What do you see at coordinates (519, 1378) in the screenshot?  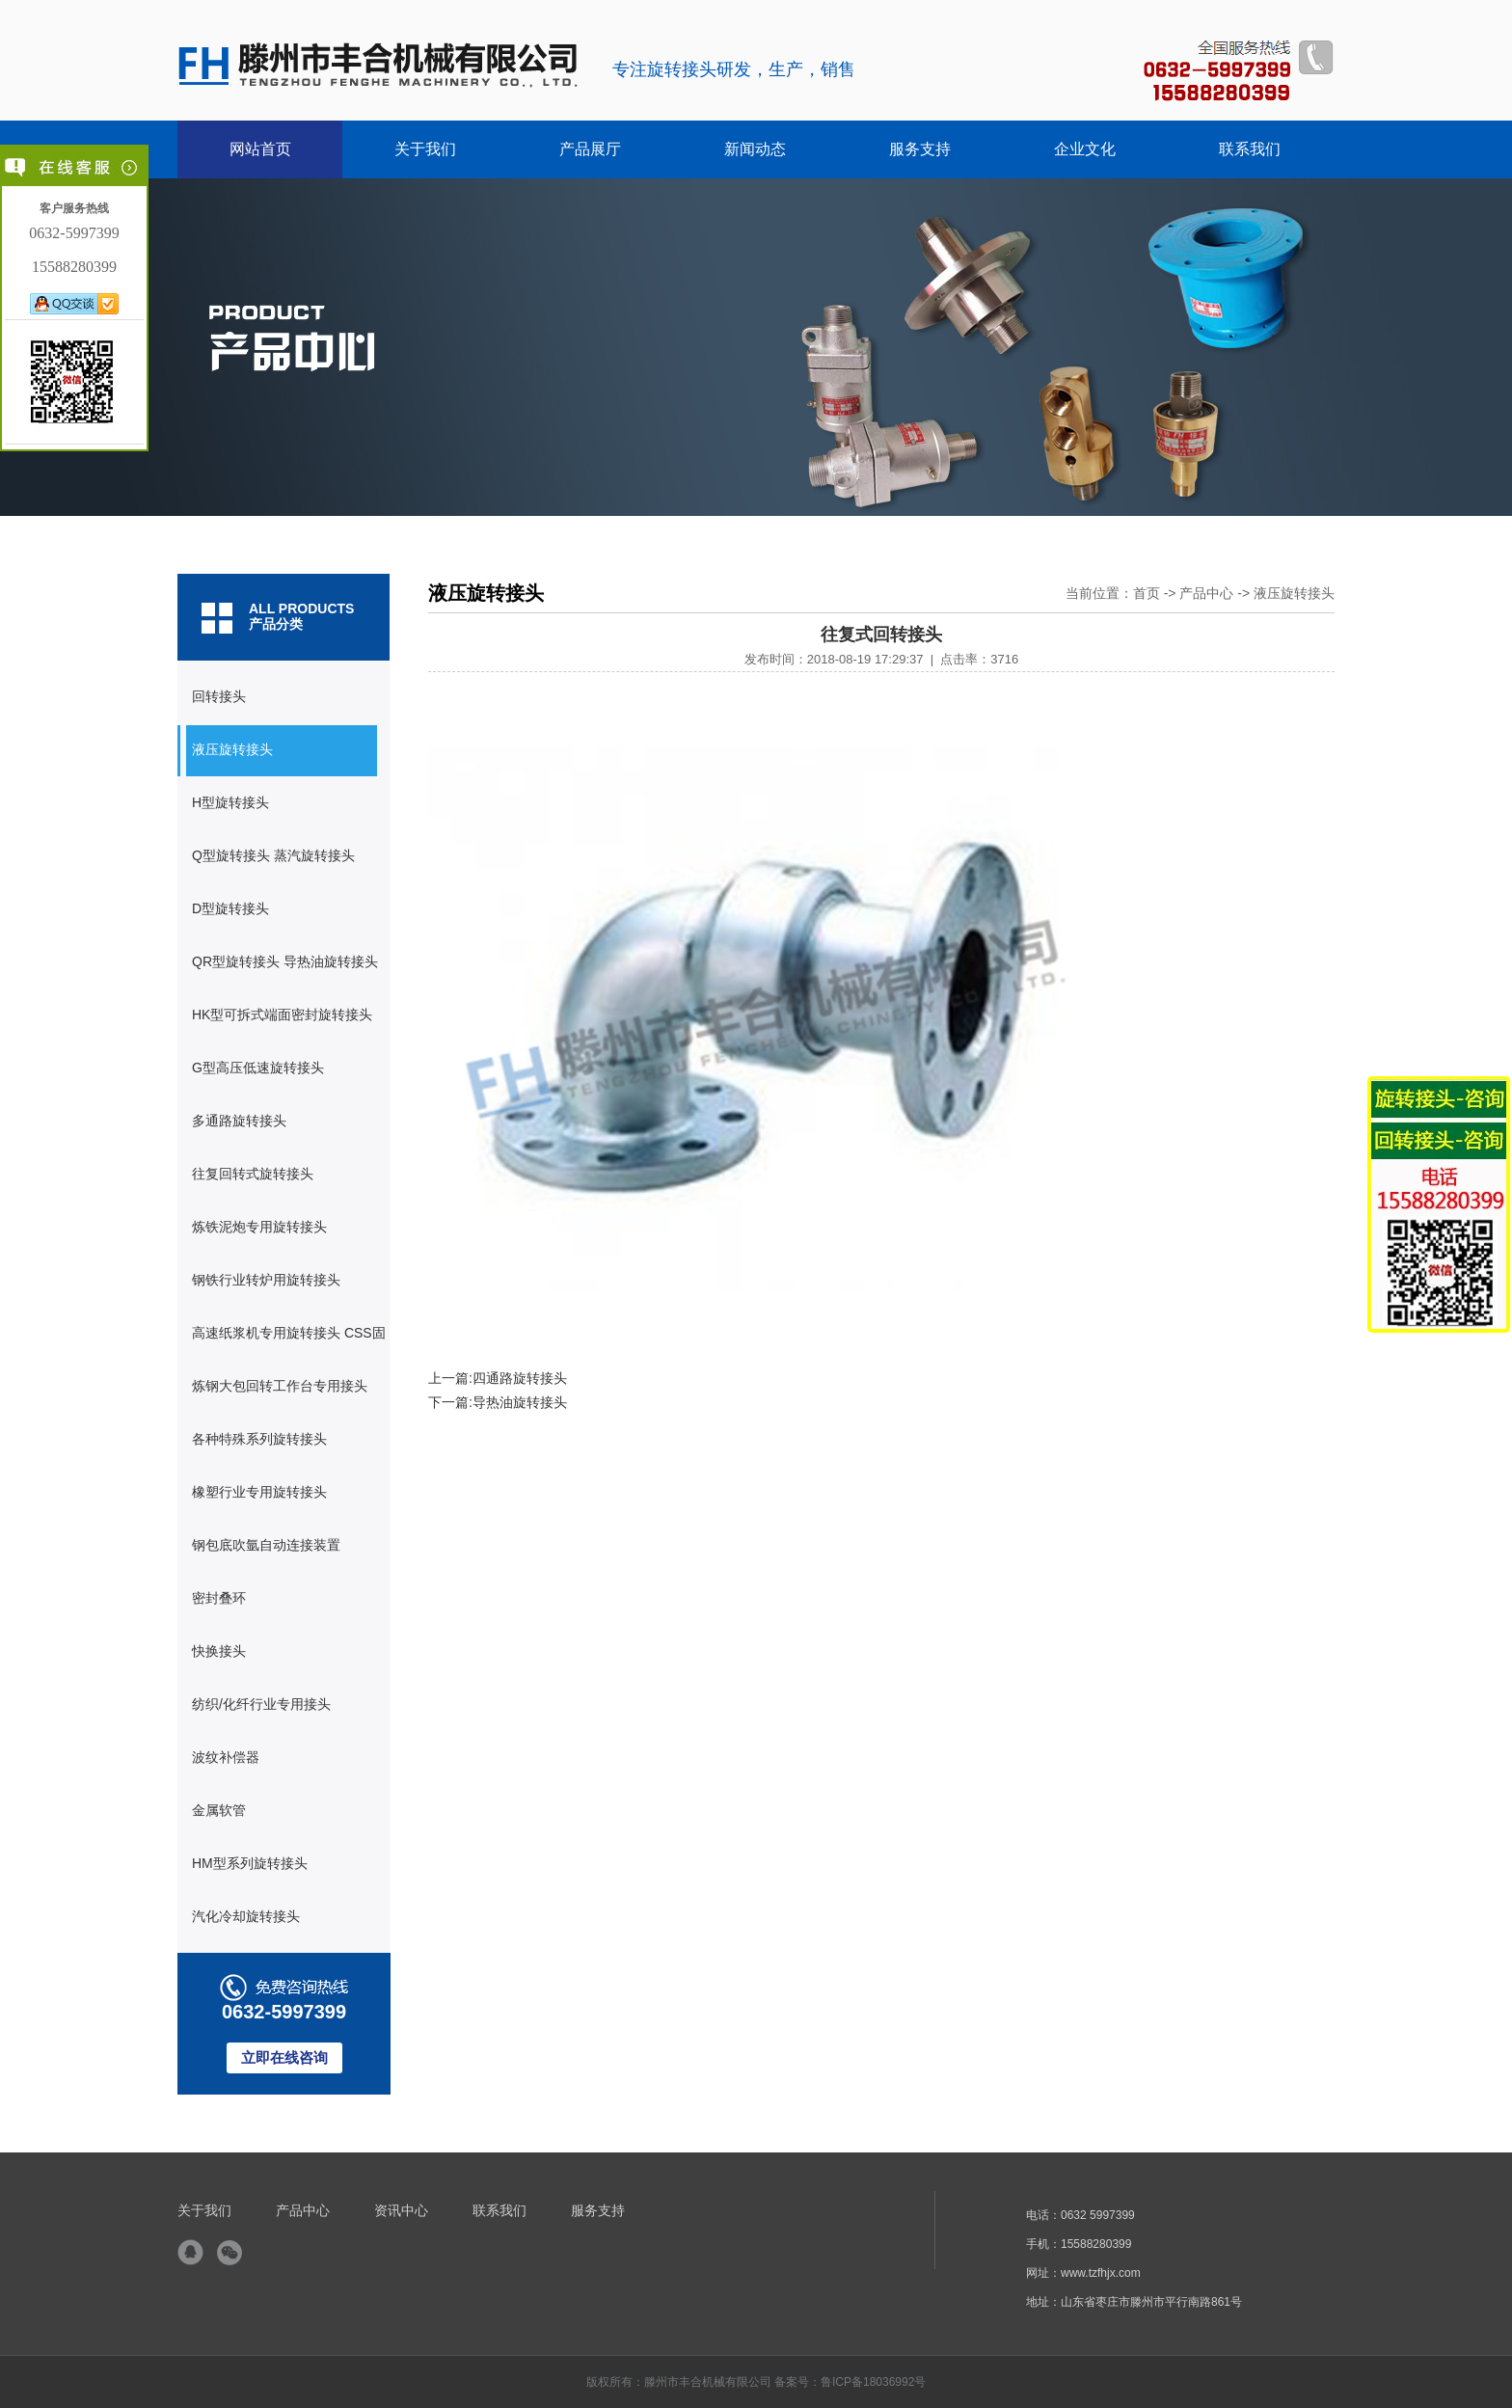 I see `四通路旋转接头` at bounding box center [519, 1378].